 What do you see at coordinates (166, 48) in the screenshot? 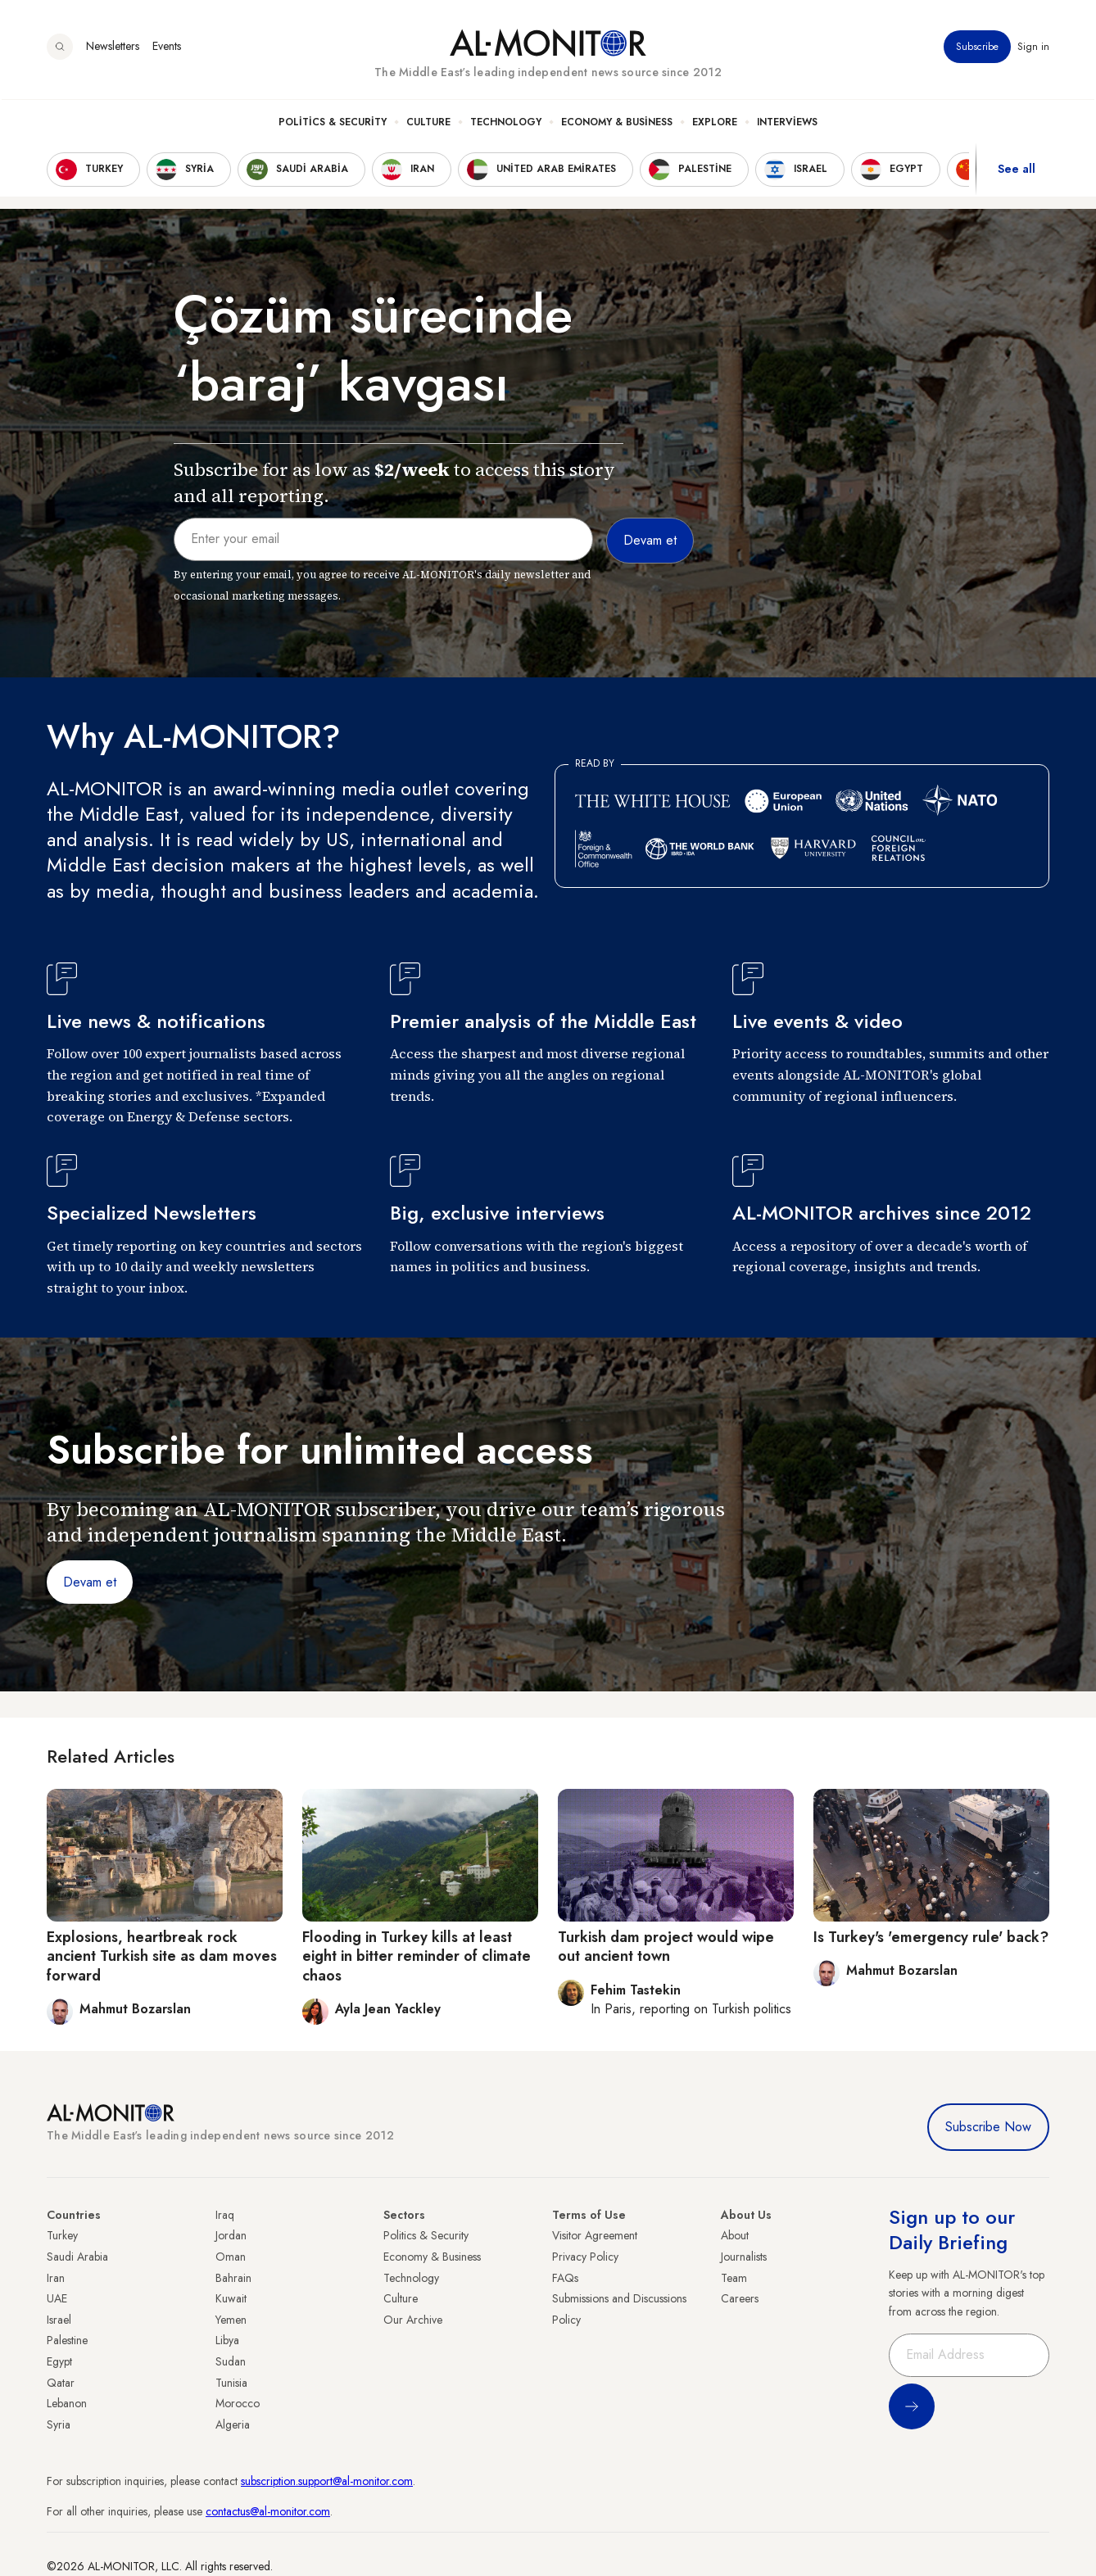
I see `Events` at bounding box center [166, 48].